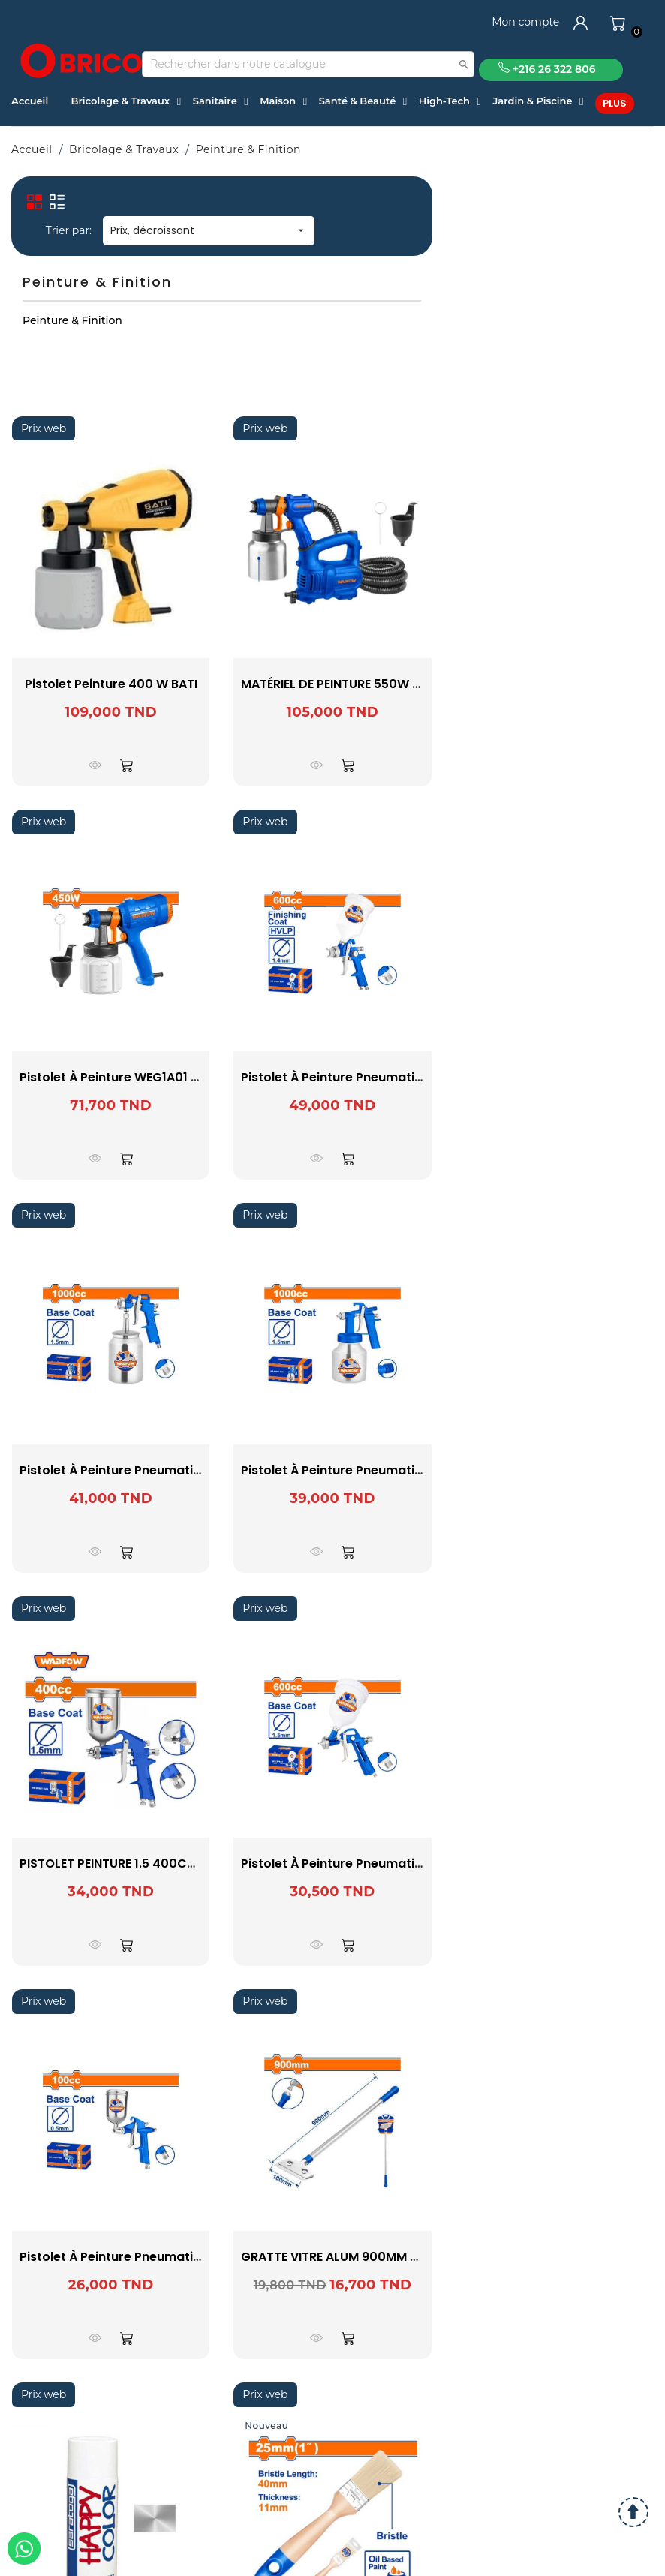  I want to click on Pistolet à peinture pneumatique WGA1501 WADFOW, so click(177, 2256).